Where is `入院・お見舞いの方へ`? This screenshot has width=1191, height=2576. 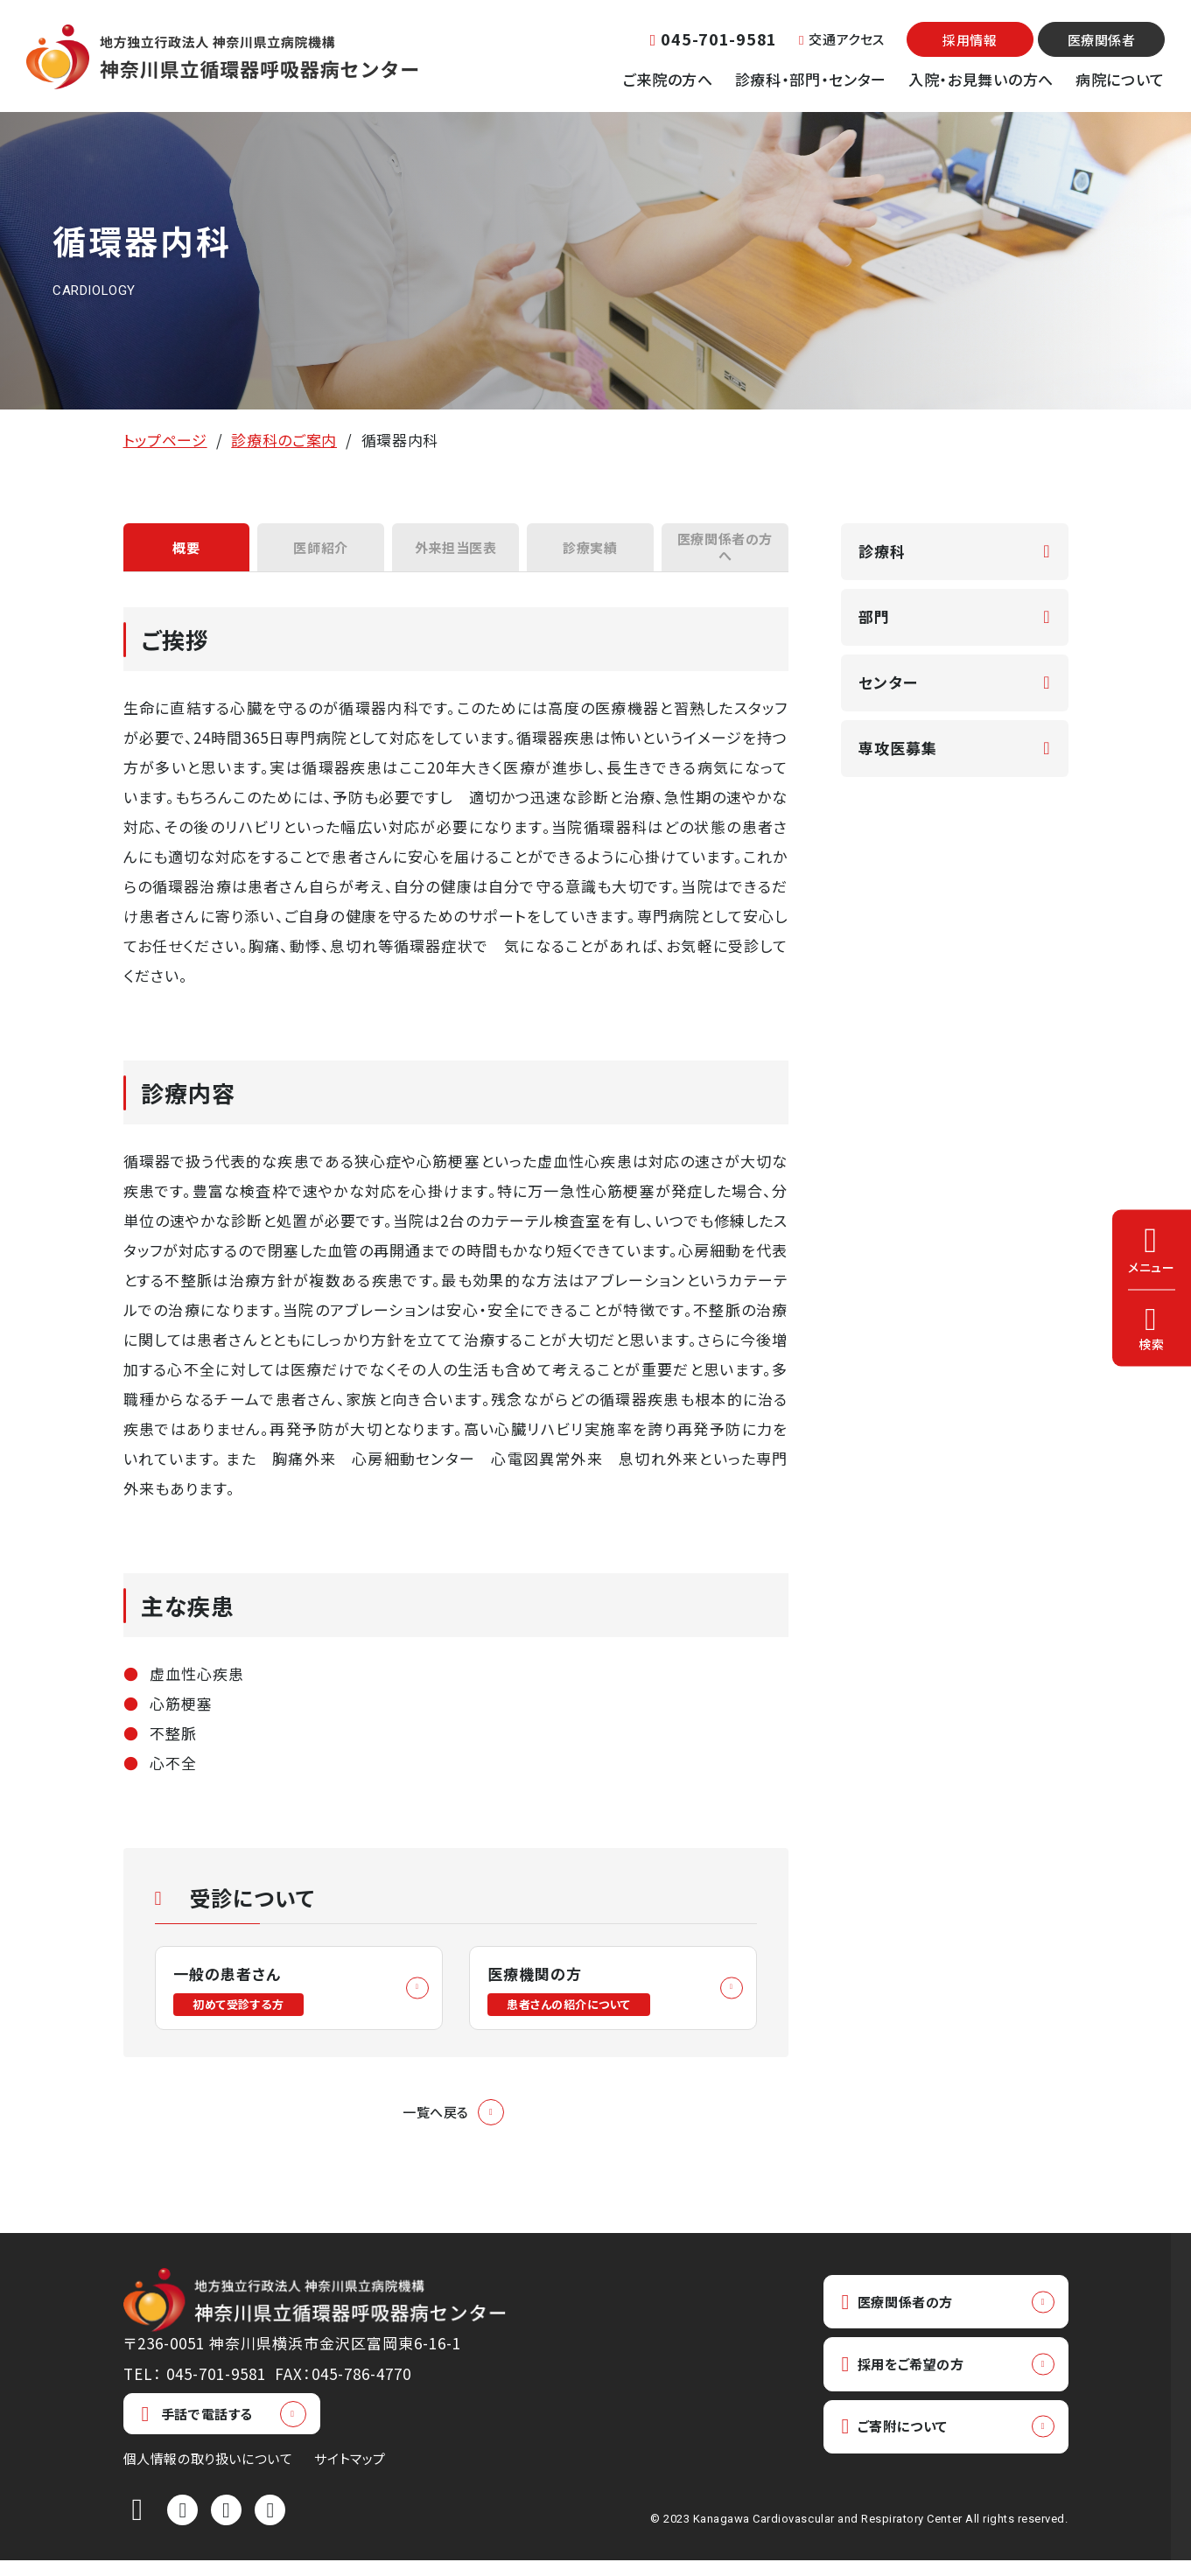
入院・お見舞いの方へ is located at coordinates (981, 79).